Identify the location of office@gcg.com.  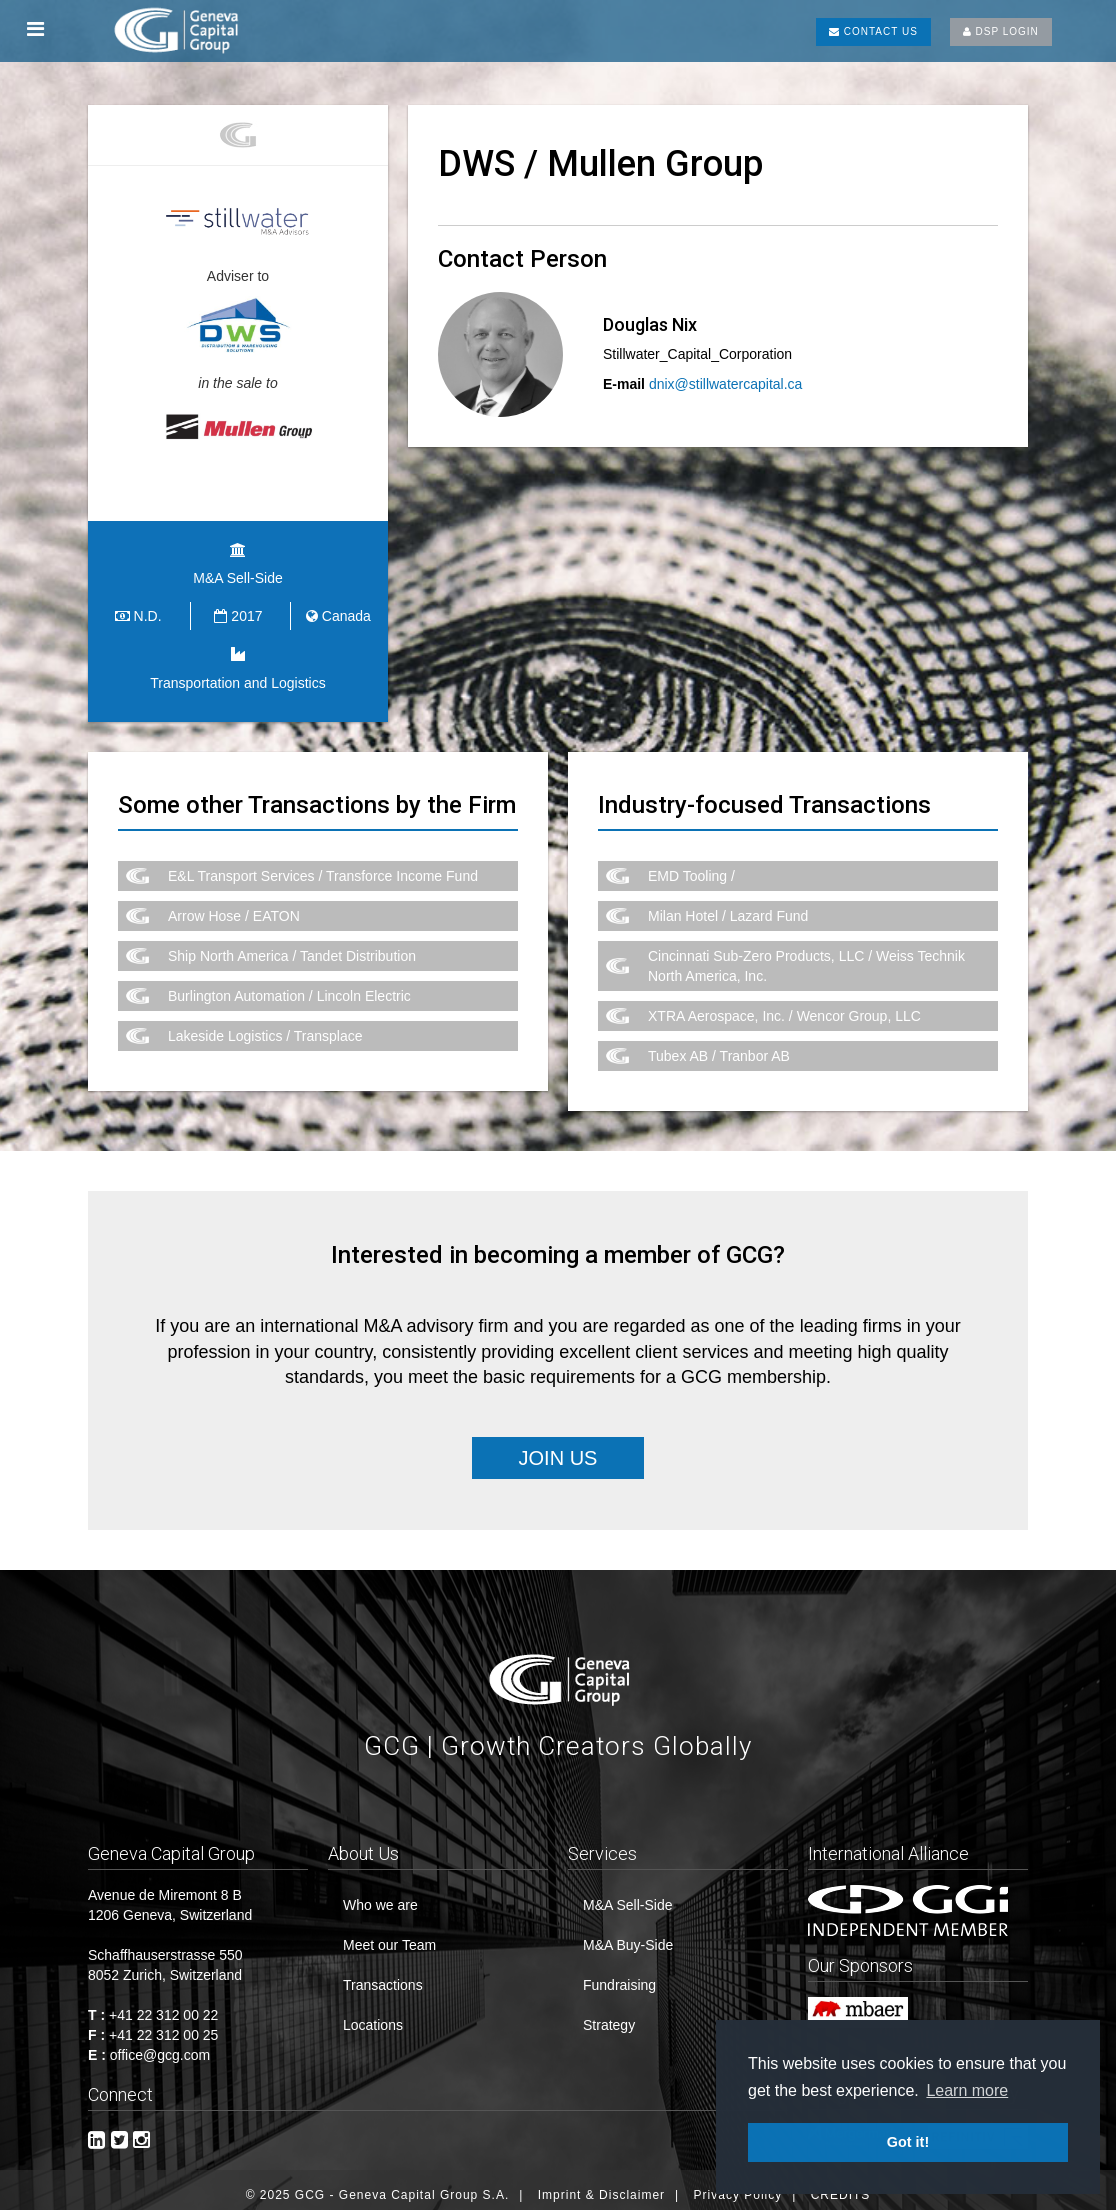
(160, 2045).